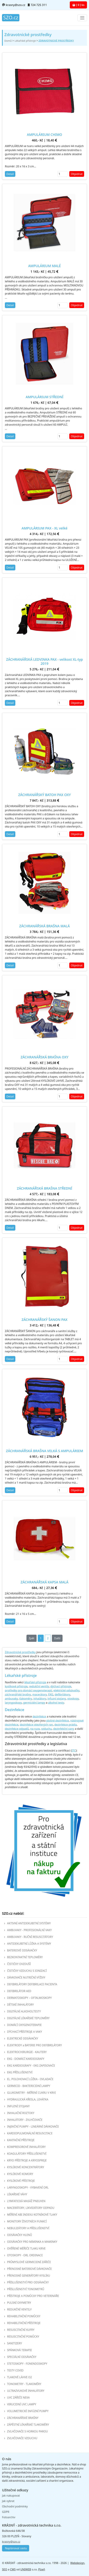 This screenshot has height=2576, width=89. Describe the element at coordinates (17, 2194) in the screenshot. I see `LÉKAŘSKÉ VÁHY` at that location.